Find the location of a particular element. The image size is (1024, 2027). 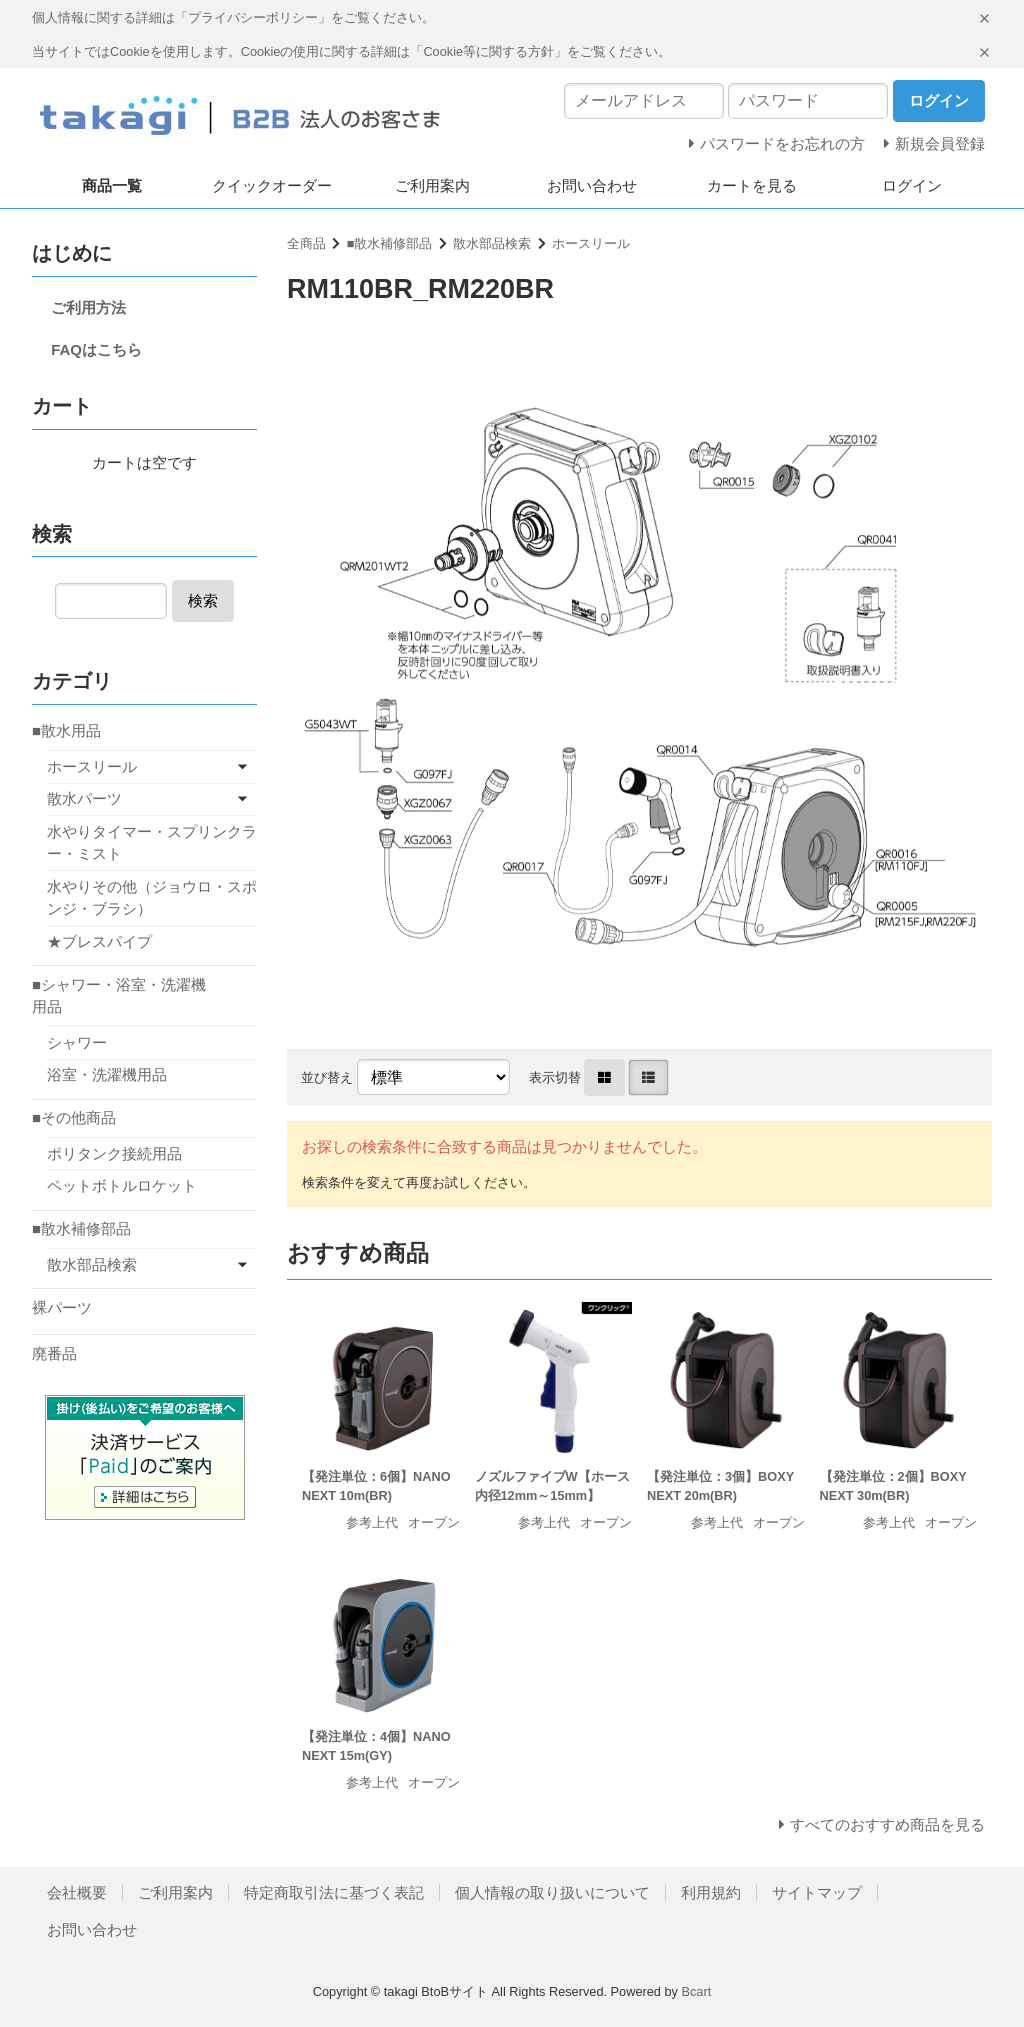

■その他商品 is located at coordinates (74, 1117).